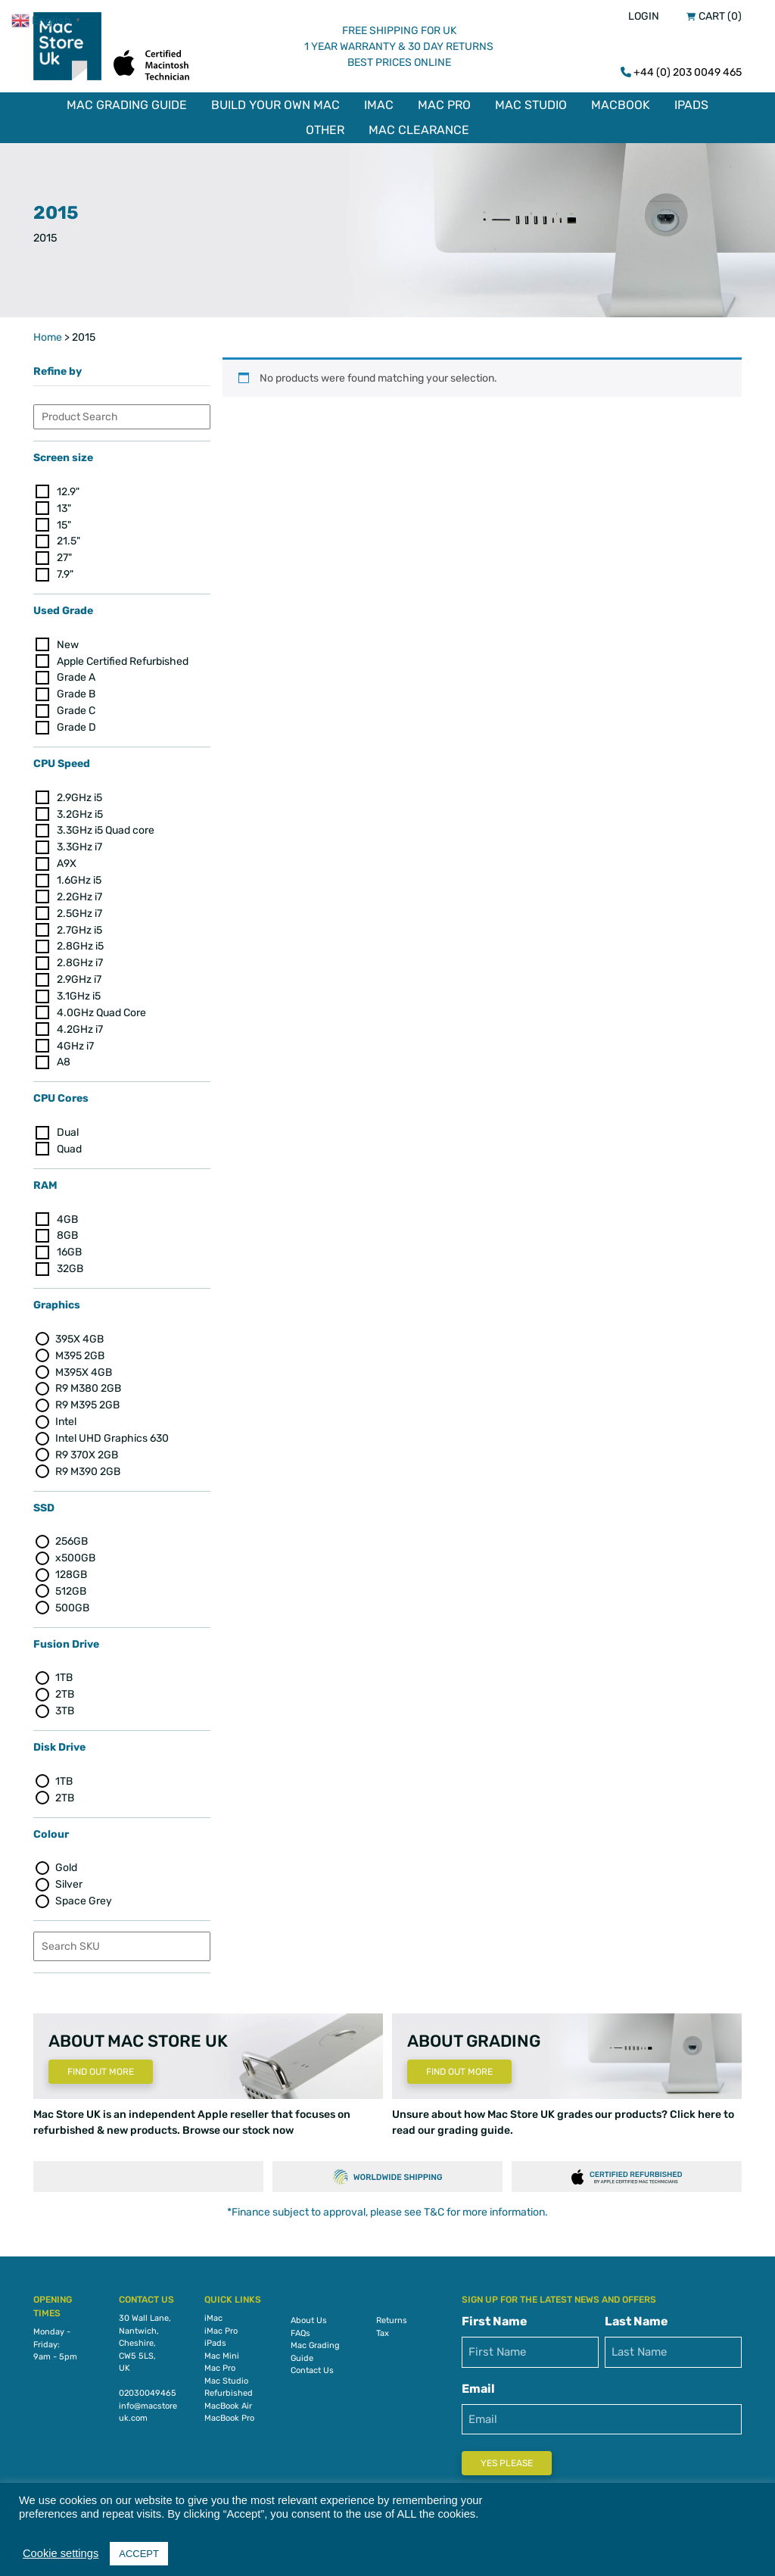 Image resolution: width=775 pixels, height=2576 pixels. What do you see at coordinates (76, 723) in the screenshot?
I see `Grade D` at bounding box center [76, 723].